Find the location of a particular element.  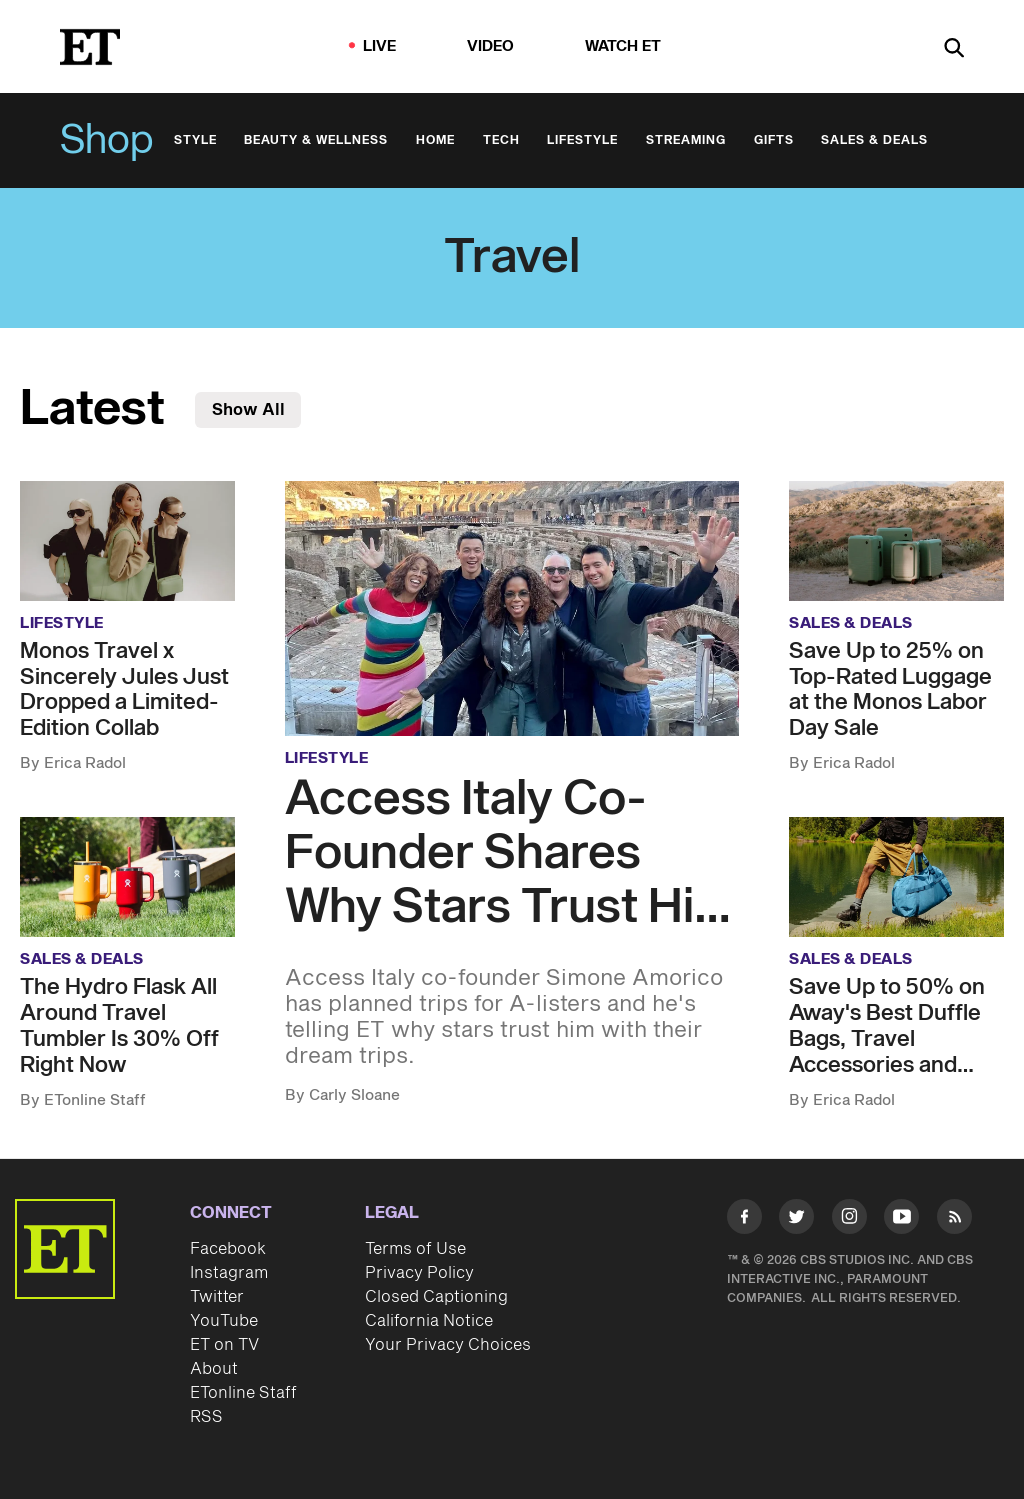

LIVE is located at coordinates (380, 46).